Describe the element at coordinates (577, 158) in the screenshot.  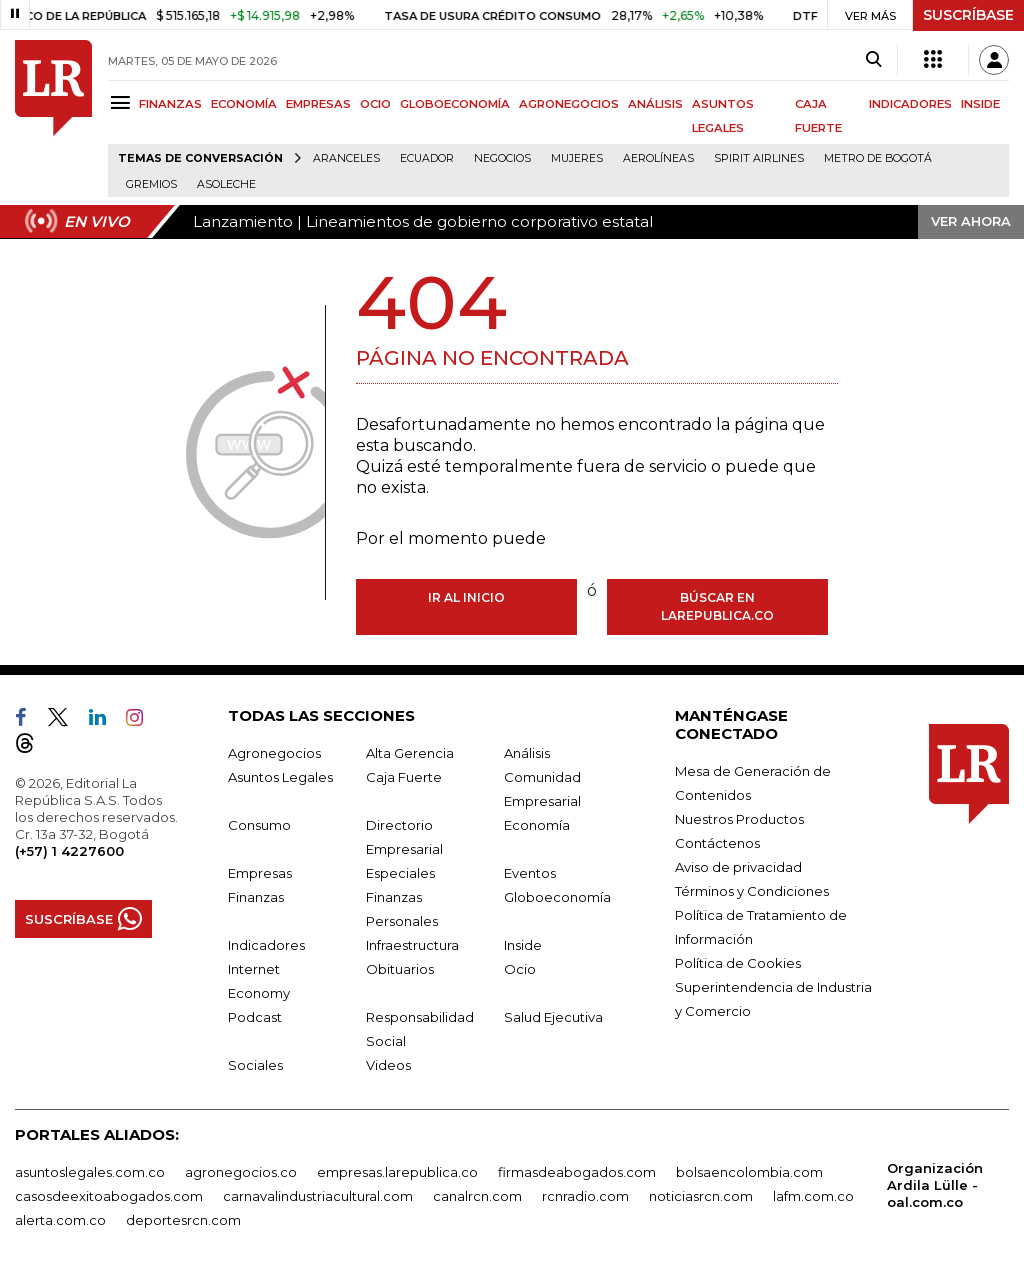
I see `Mujeres` at that location.